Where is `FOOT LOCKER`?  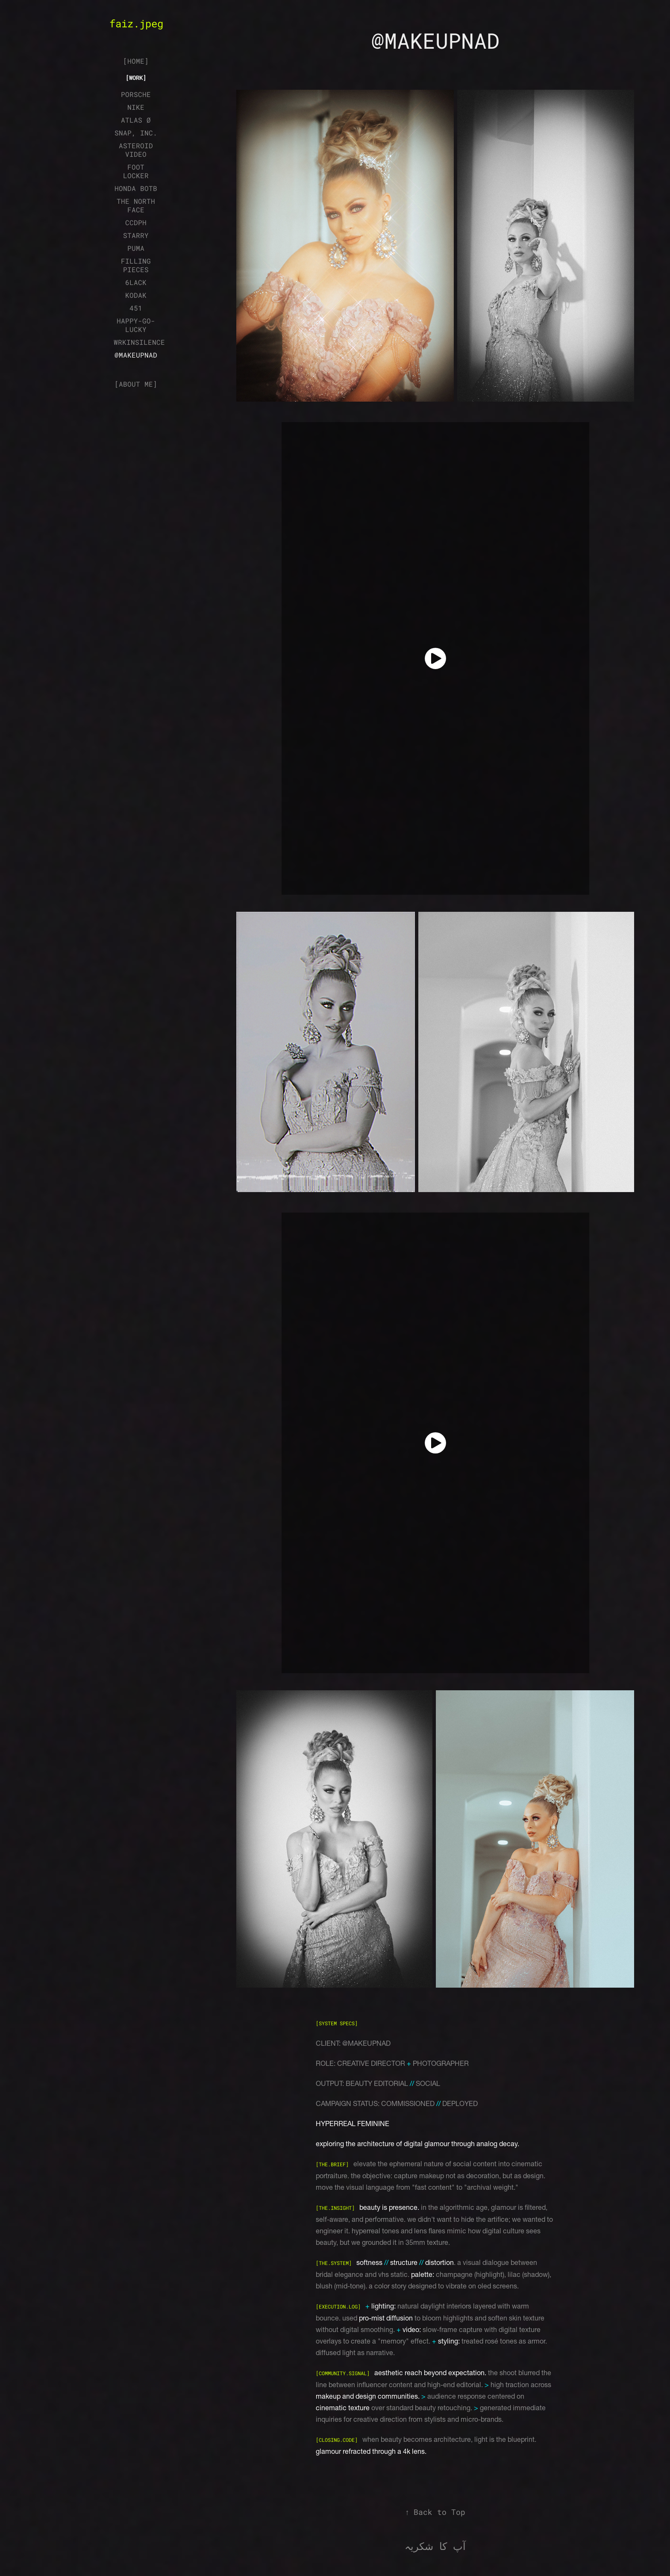
FOOT LOCKER is located at coordinates (136, 171).